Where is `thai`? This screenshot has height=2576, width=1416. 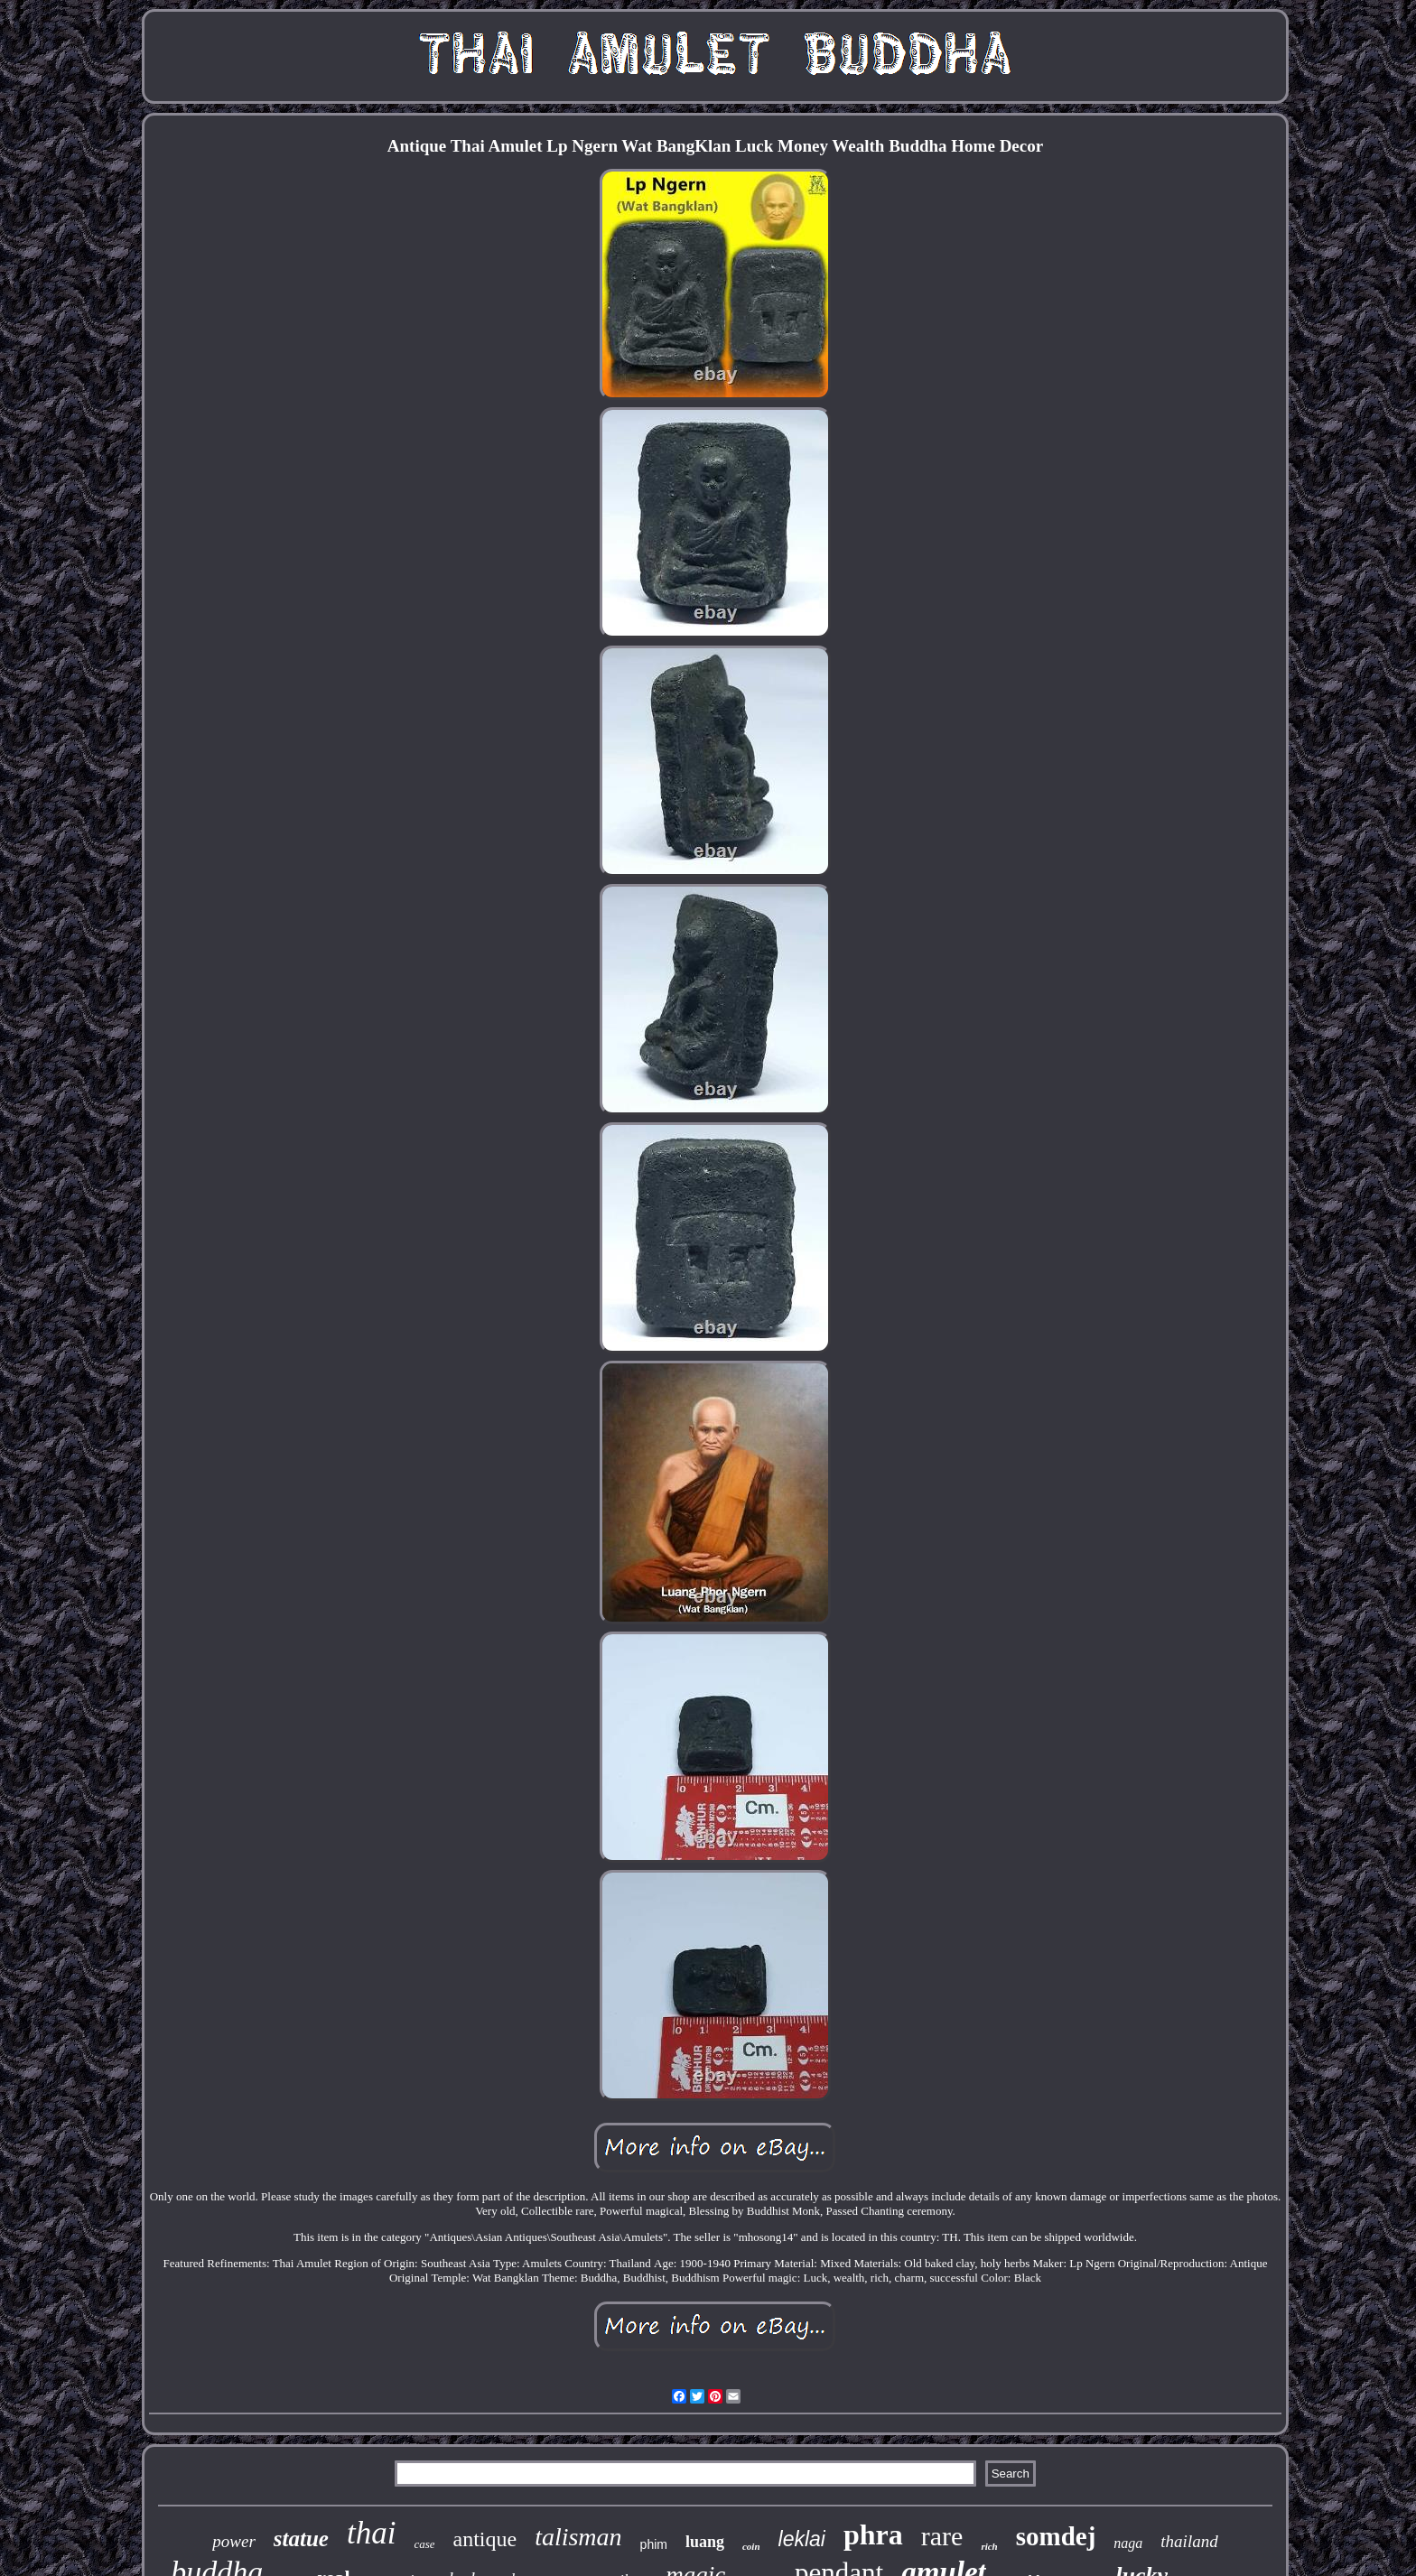 thai is located at coordinates (371, 2533).